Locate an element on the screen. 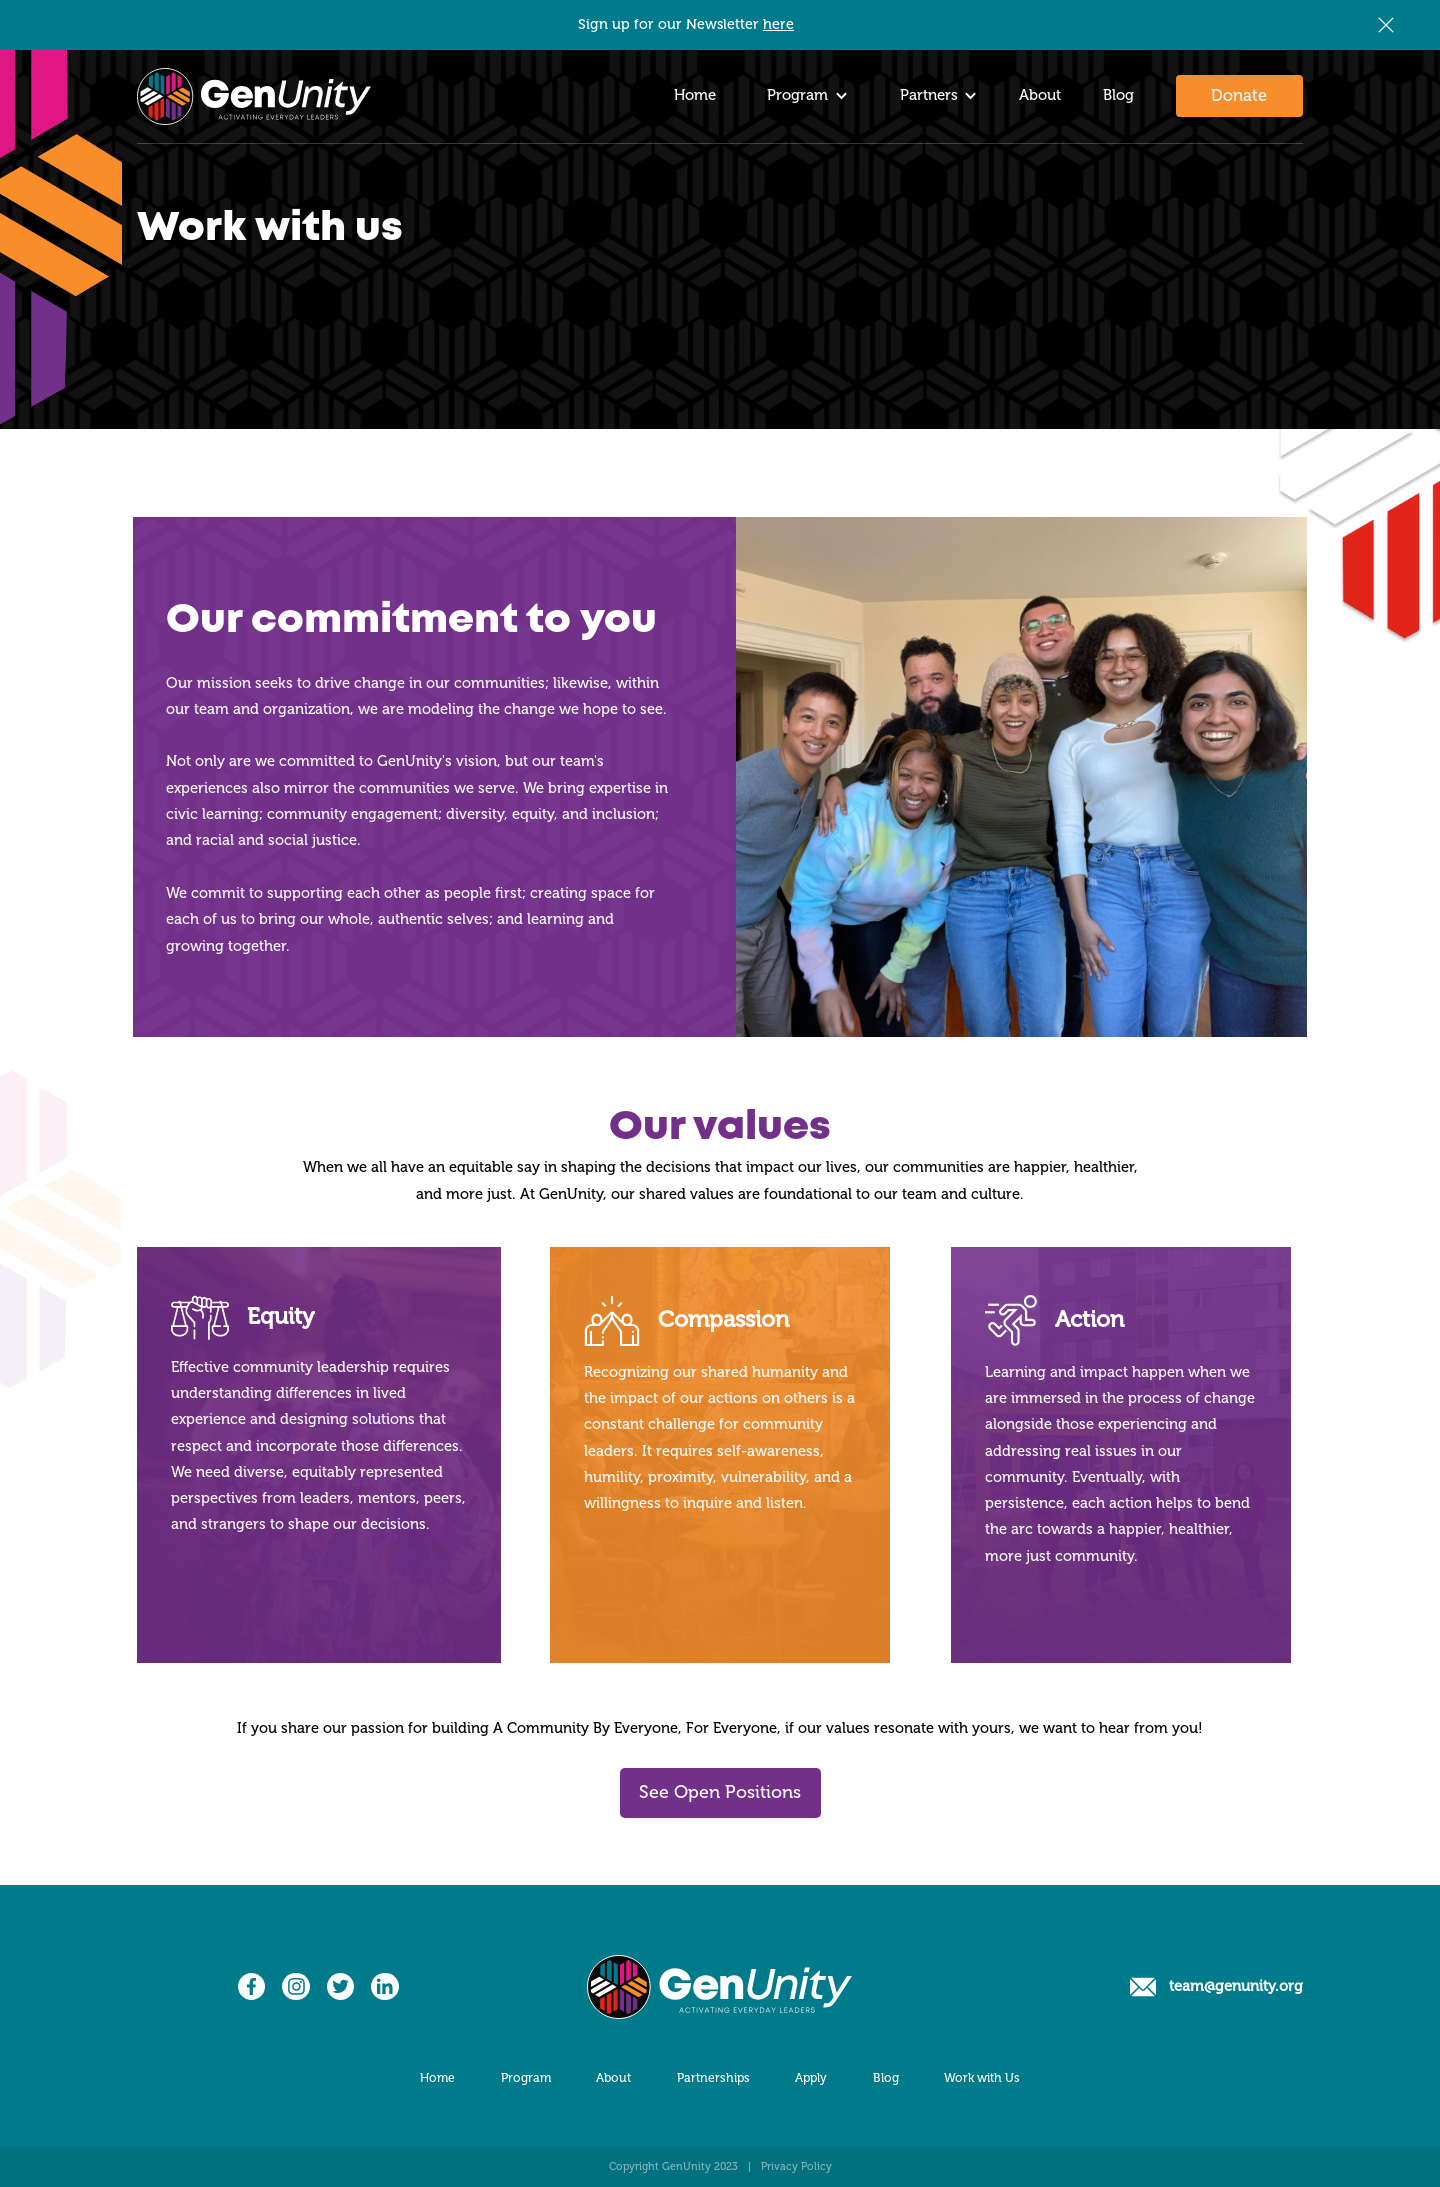 This screenshot has height=2187, width=1440. Privacy Policy is located at coordinates (796, 2166).